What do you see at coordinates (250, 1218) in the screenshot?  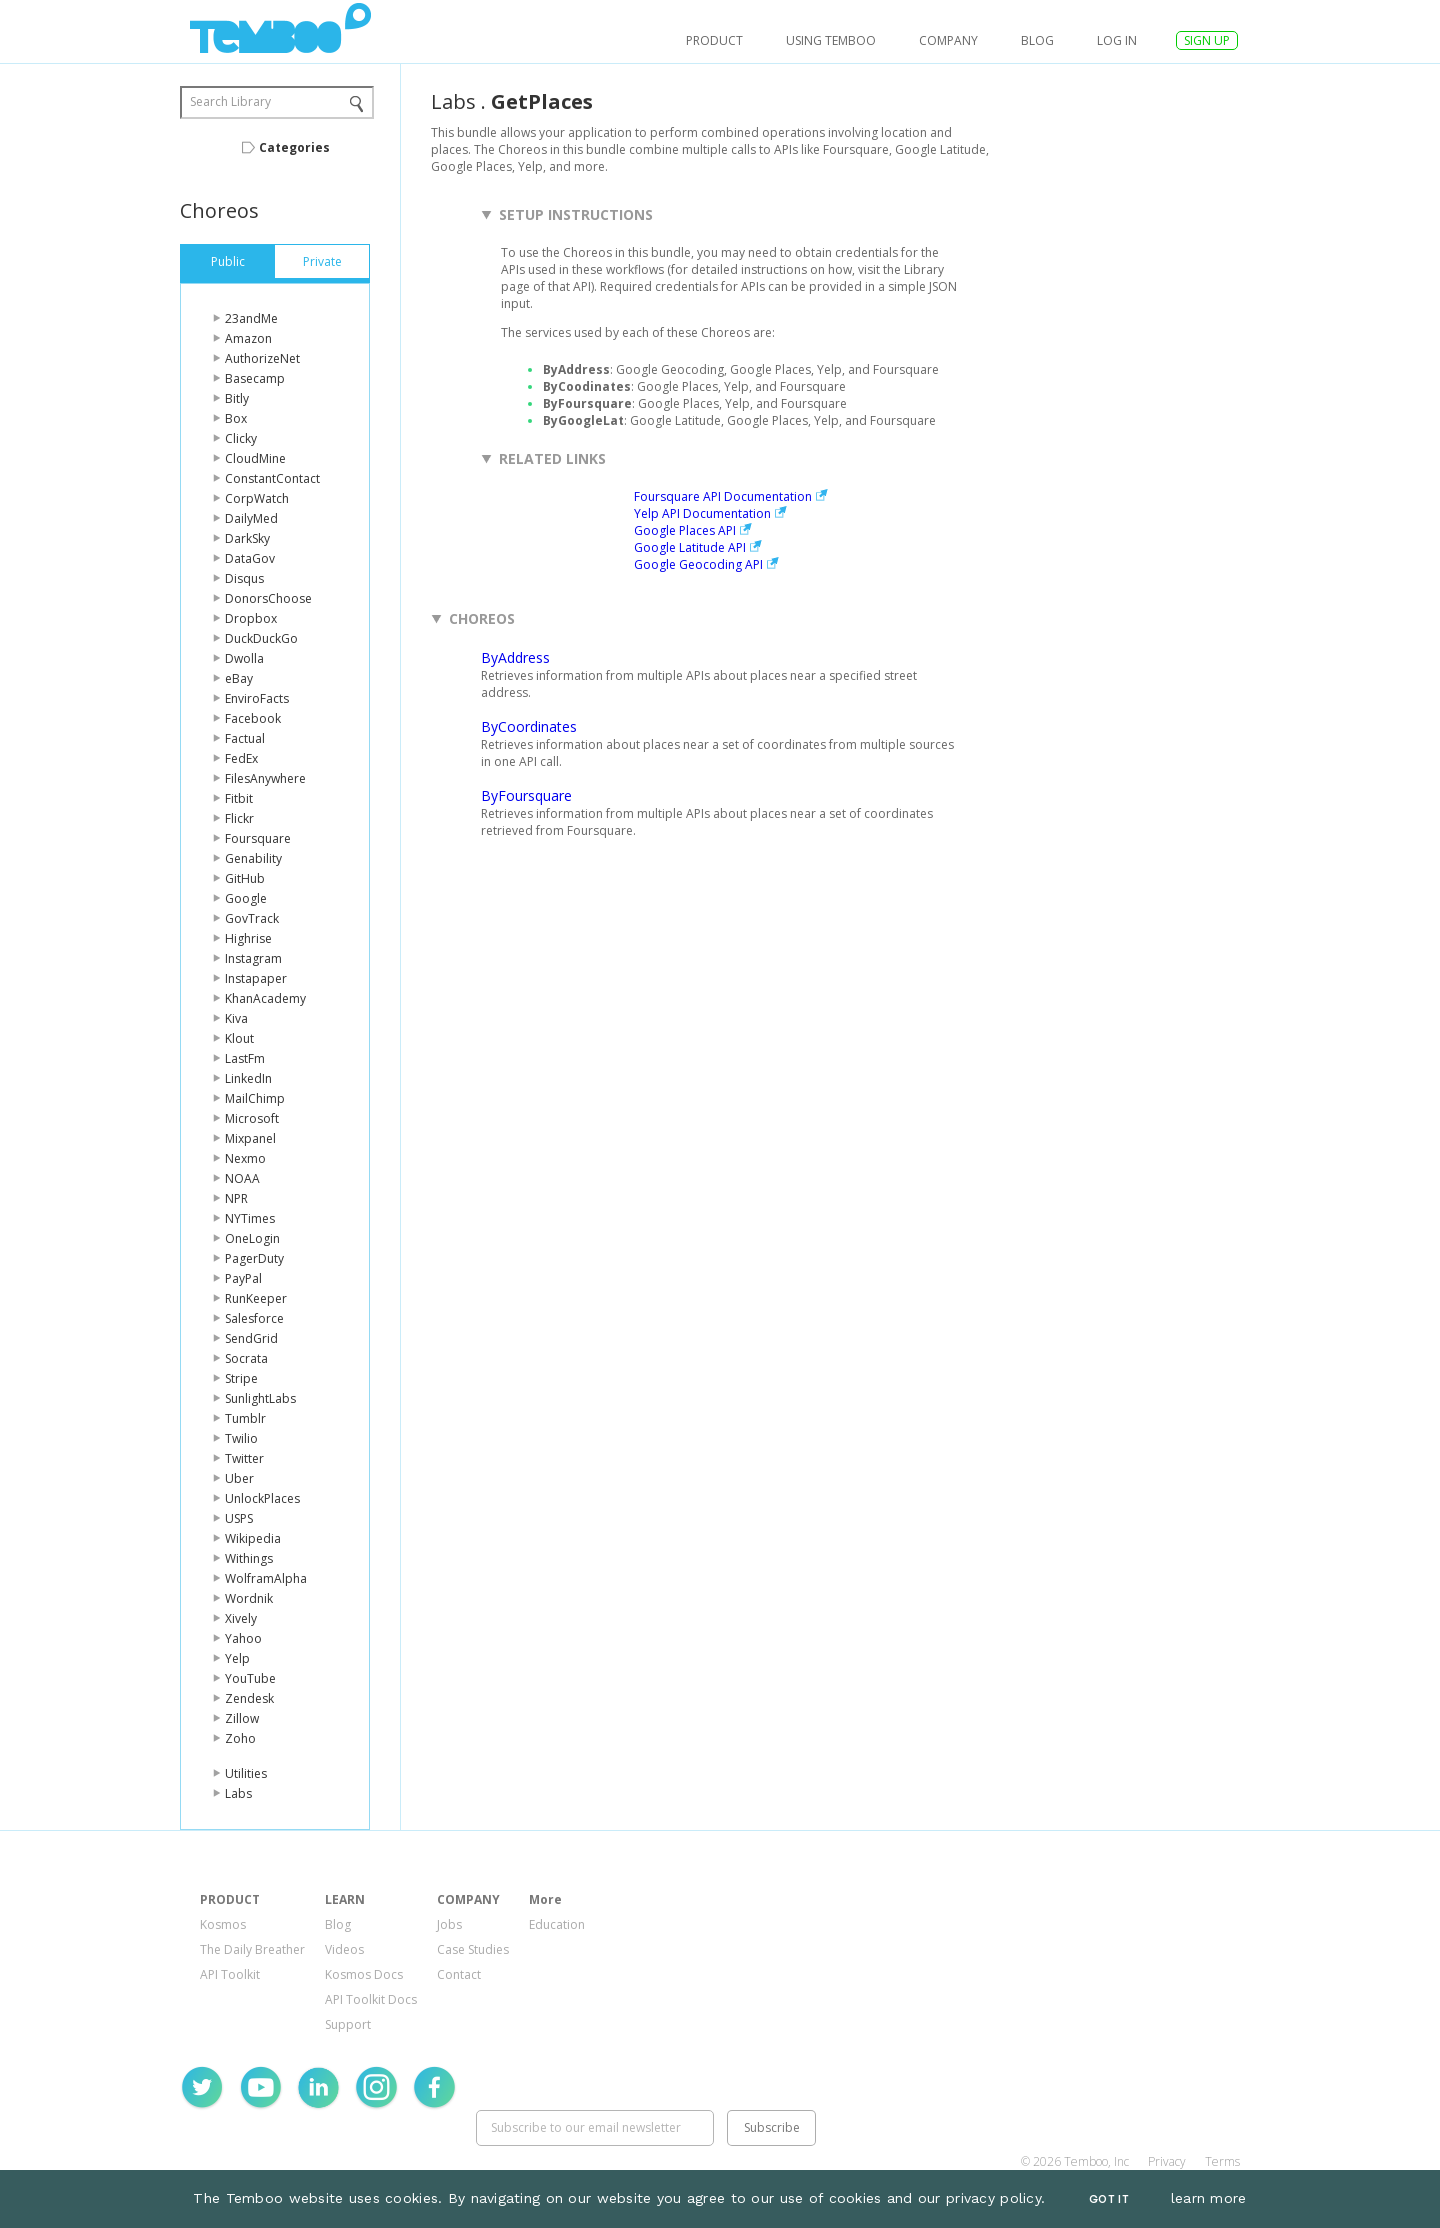 I see `NYTimes` at bounding box center [250, 1218].